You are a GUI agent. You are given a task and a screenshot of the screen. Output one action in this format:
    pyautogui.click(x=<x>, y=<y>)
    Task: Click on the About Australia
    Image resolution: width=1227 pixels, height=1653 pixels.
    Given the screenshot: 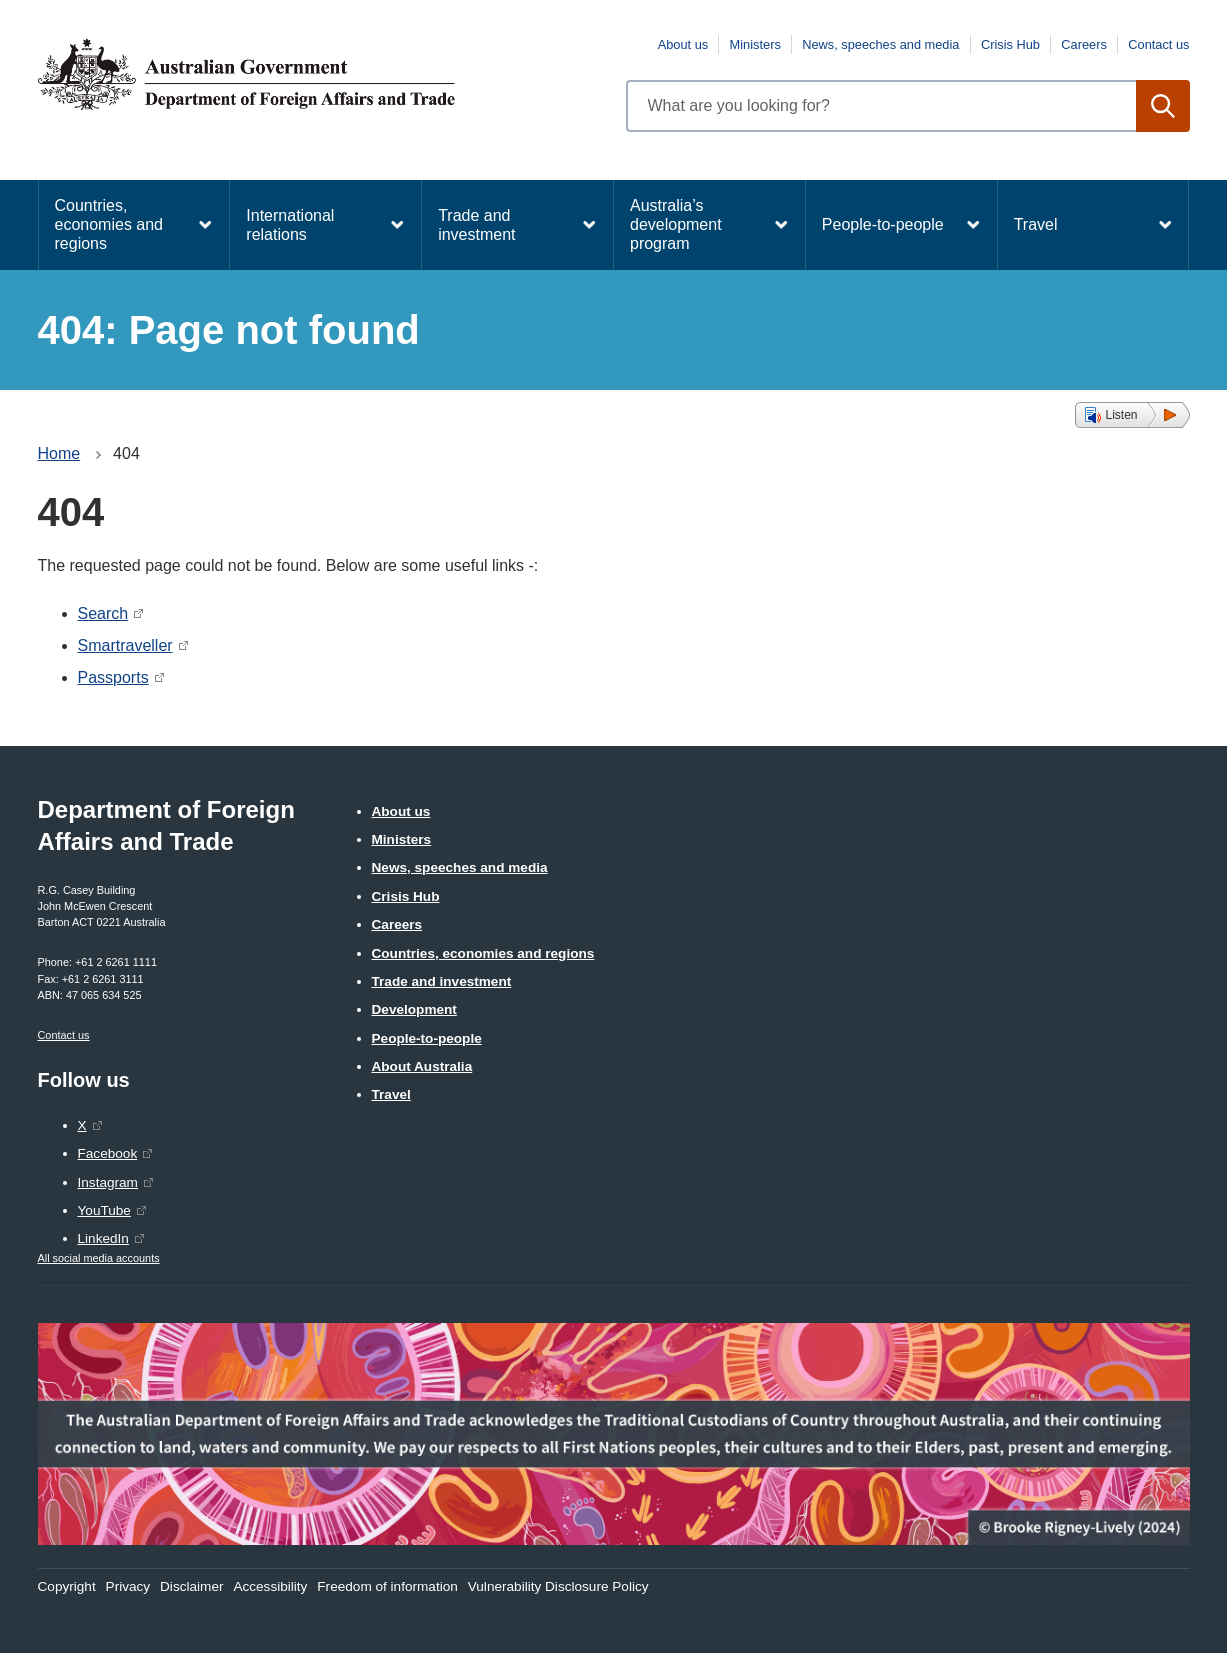 What is the action you would take?
    pyautogui.click(x=422, y=1066)
    